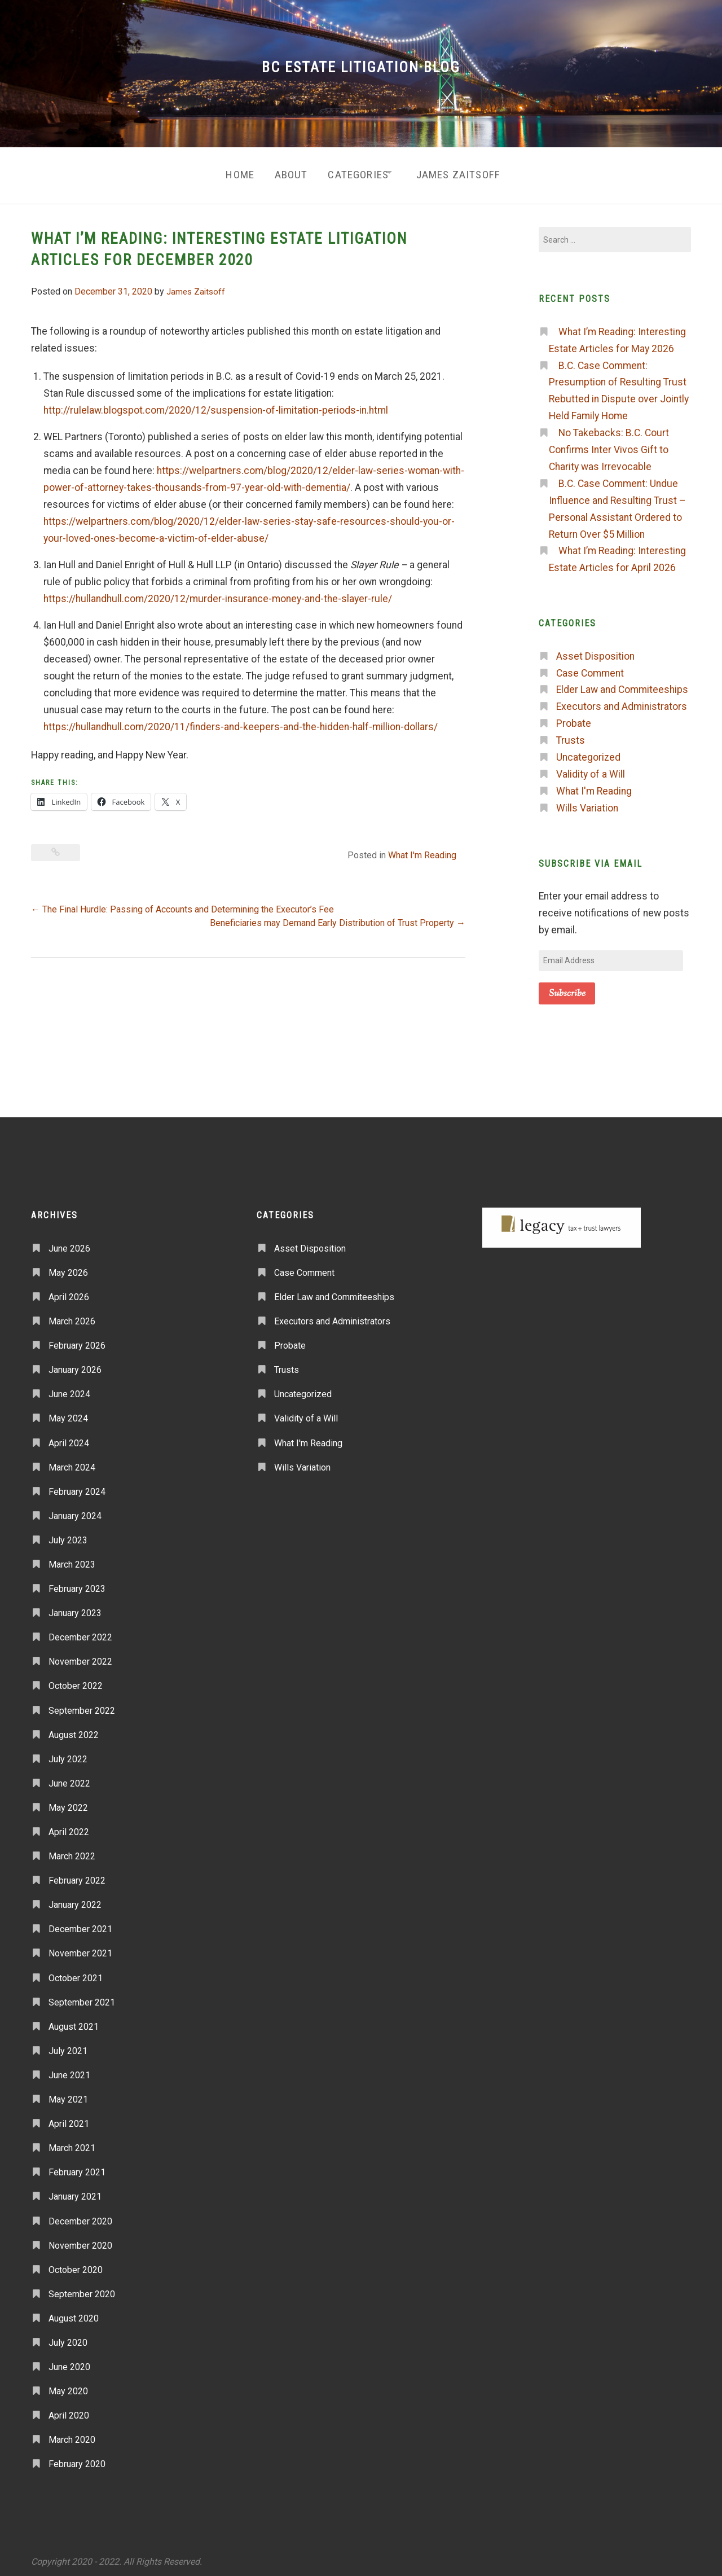  I want to click on May 2022, so click(68, 1803).